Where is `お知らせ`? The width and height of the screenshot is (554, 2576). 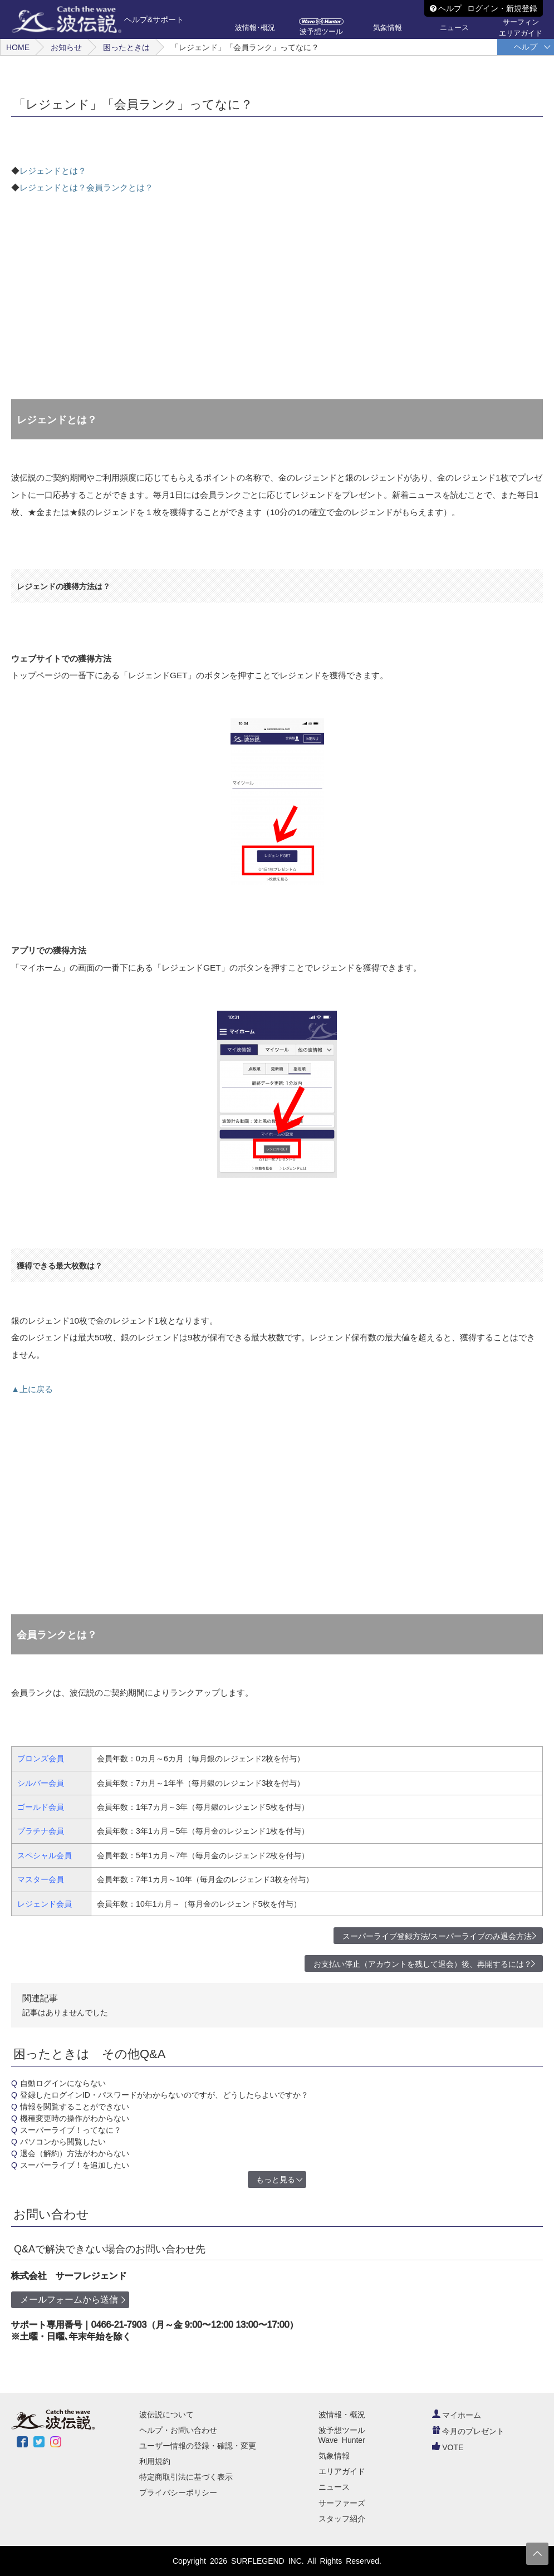 お知らせ is located at coordinates (66, 47).